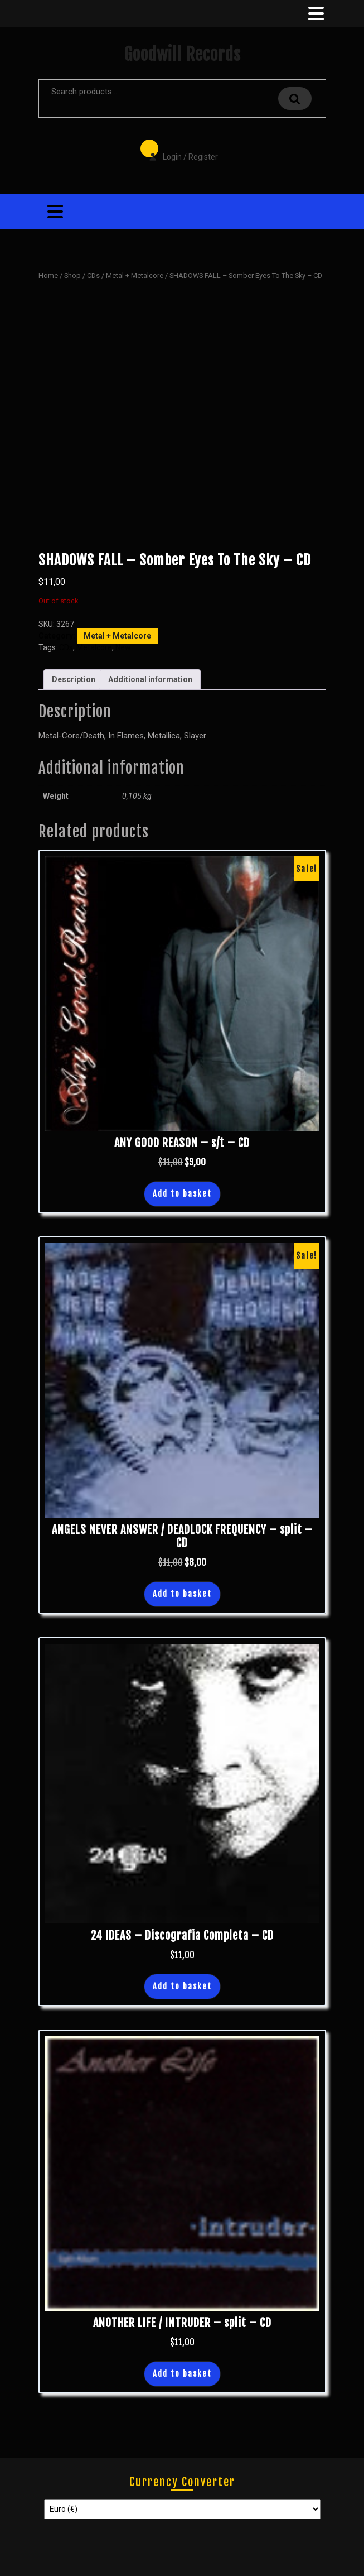  I want to click on Login / Register, so click(178, 149).